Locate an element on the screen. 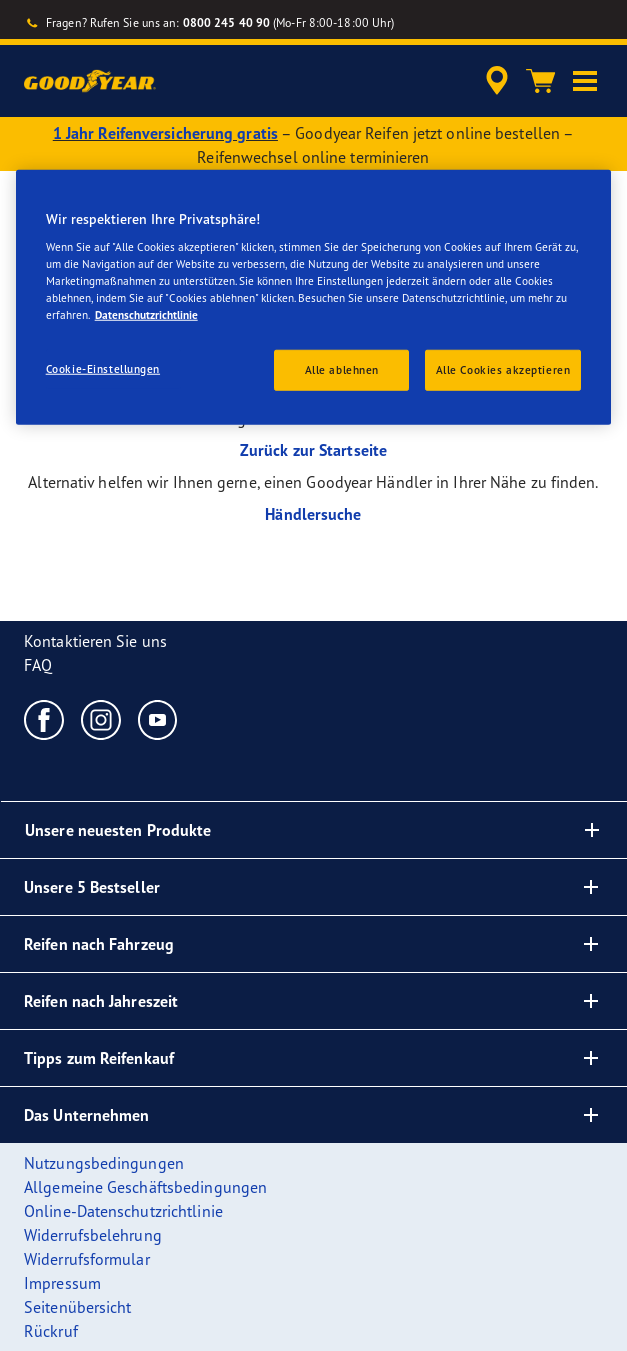 The image size is (627, 1351). [button] is located at coordinates (585, 81).